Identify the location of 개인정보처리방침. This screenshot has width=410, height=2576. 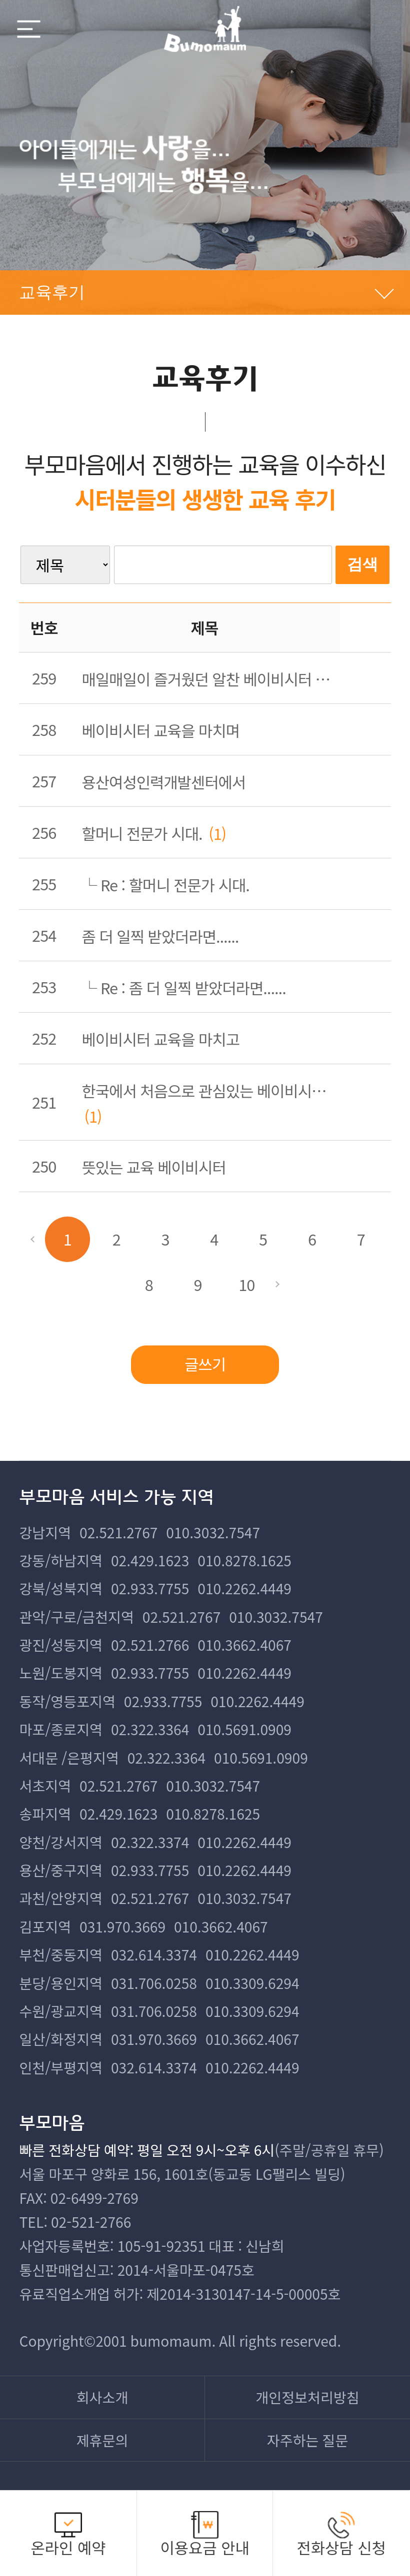
(307, 2397).